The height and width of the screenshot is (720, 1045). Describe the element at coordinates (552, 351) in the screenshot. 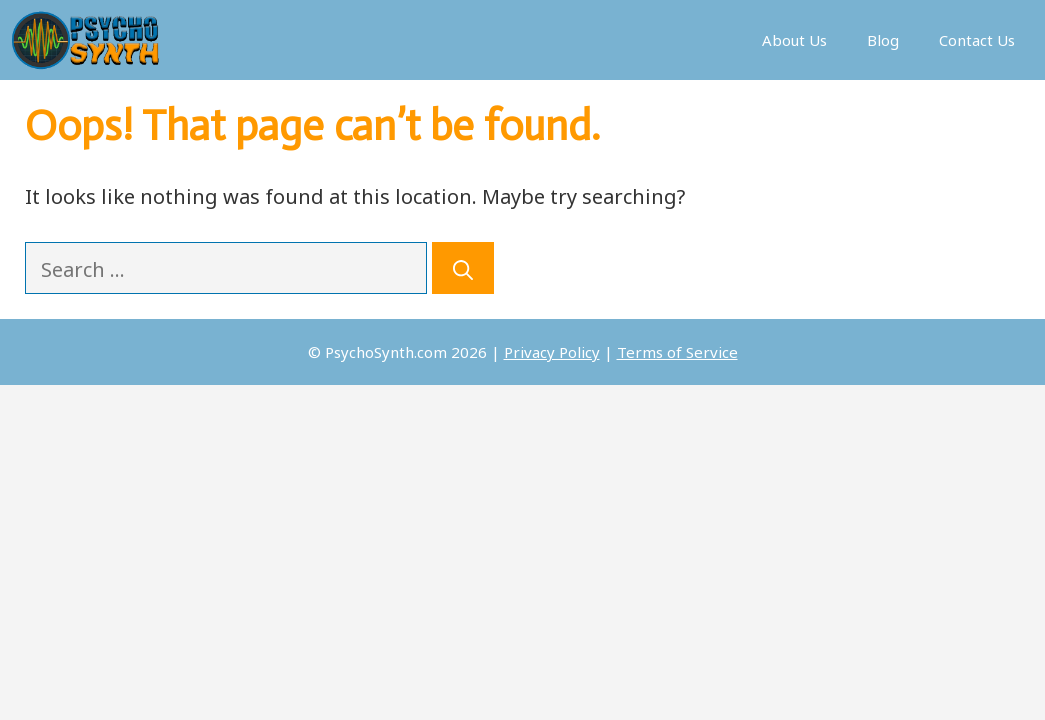

I see `Privacy Policy` at that location.